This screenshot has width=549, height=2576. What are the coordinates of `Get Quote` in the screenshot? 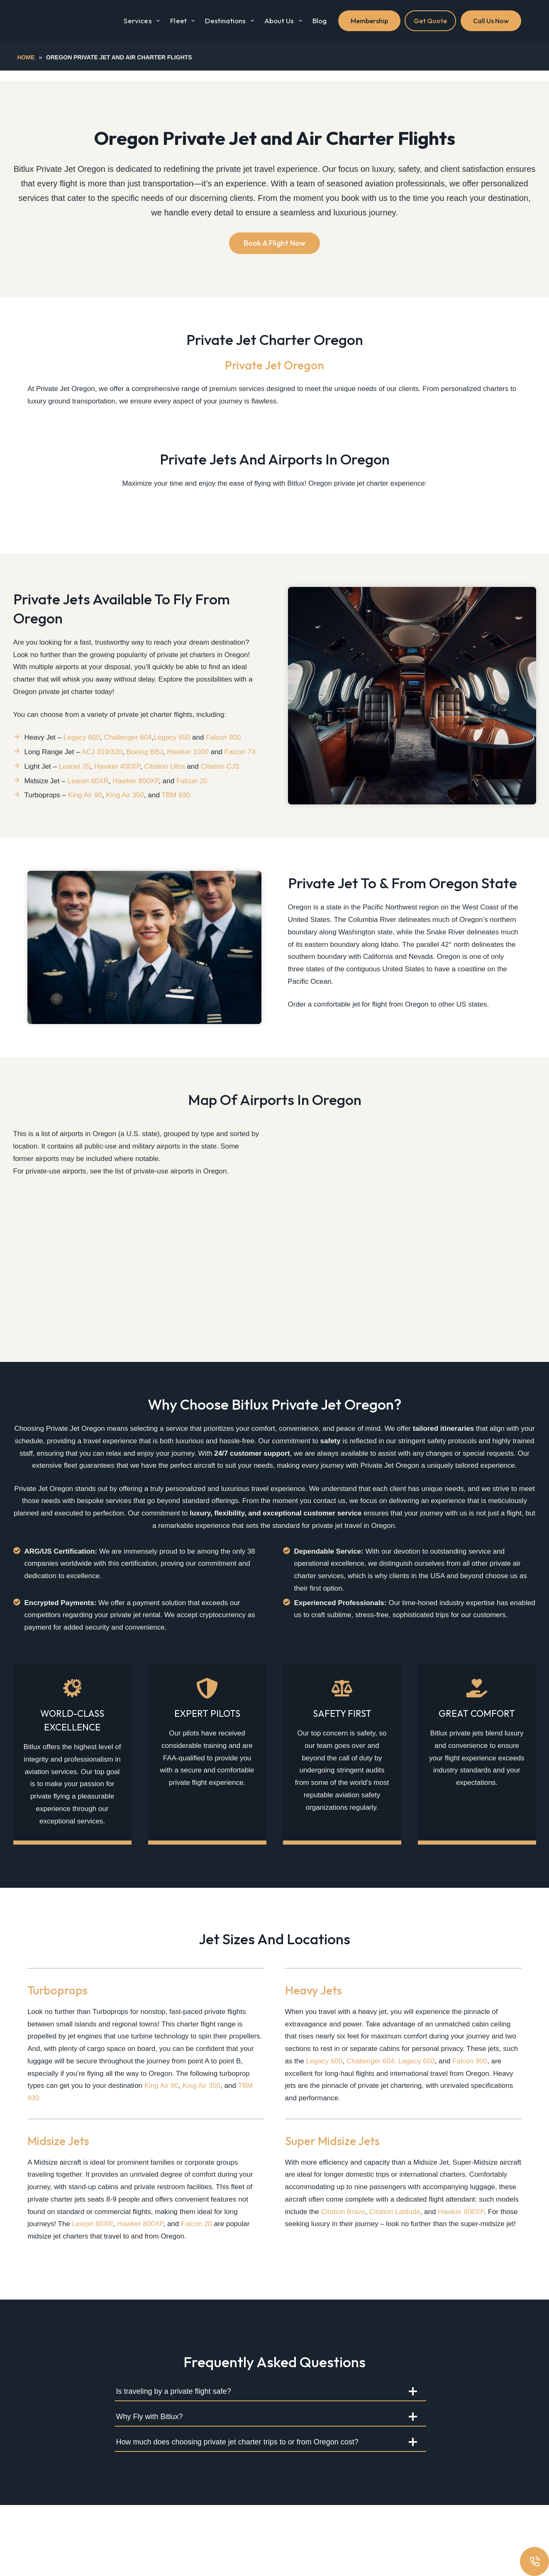 It's located at (430, 21).